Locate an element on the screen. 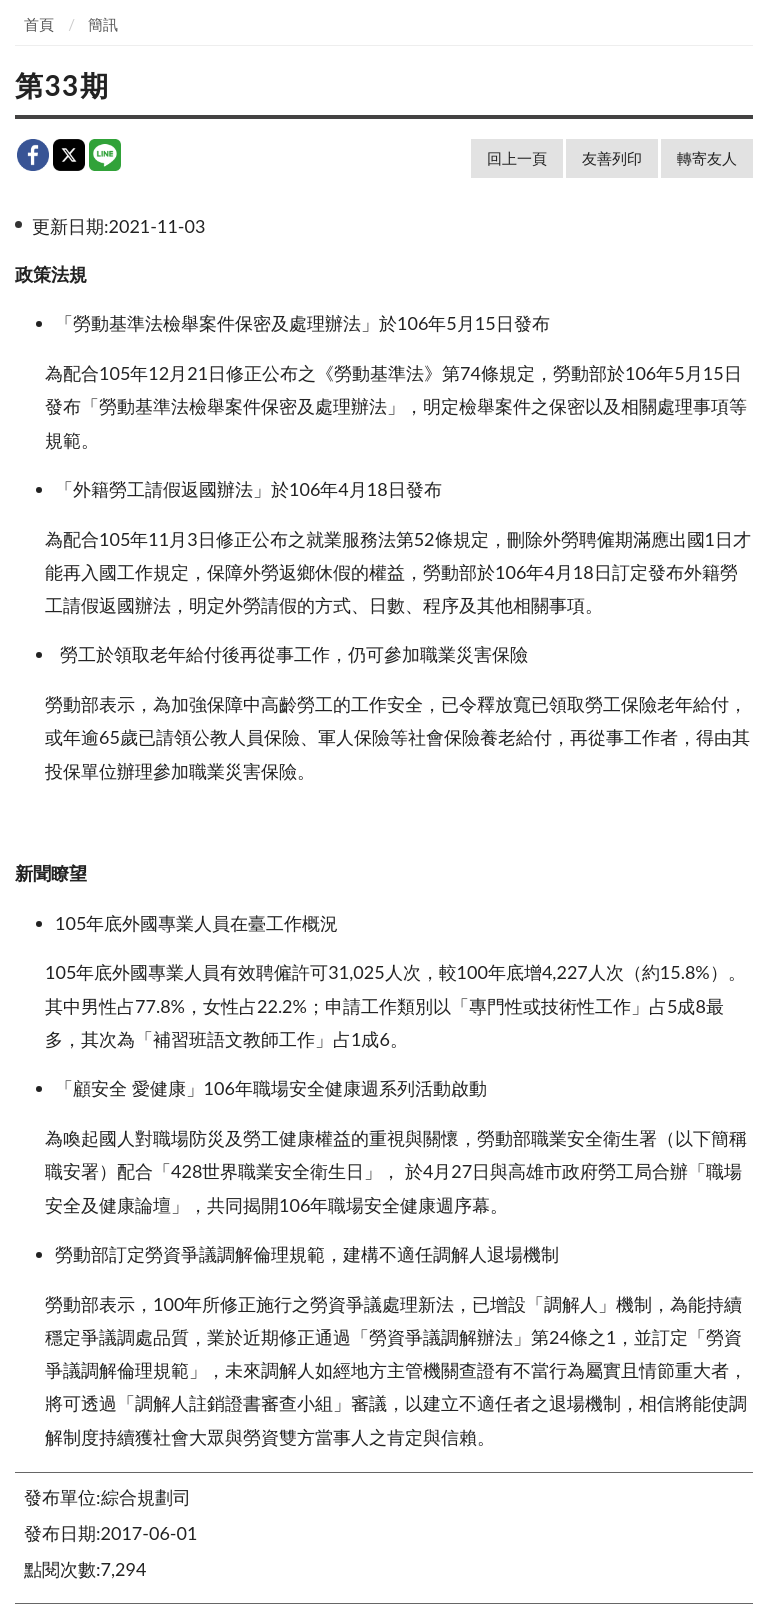 The width and height of the screenshot is (768, 1622). 轉寄友人 is located at coordinates (707, 158).